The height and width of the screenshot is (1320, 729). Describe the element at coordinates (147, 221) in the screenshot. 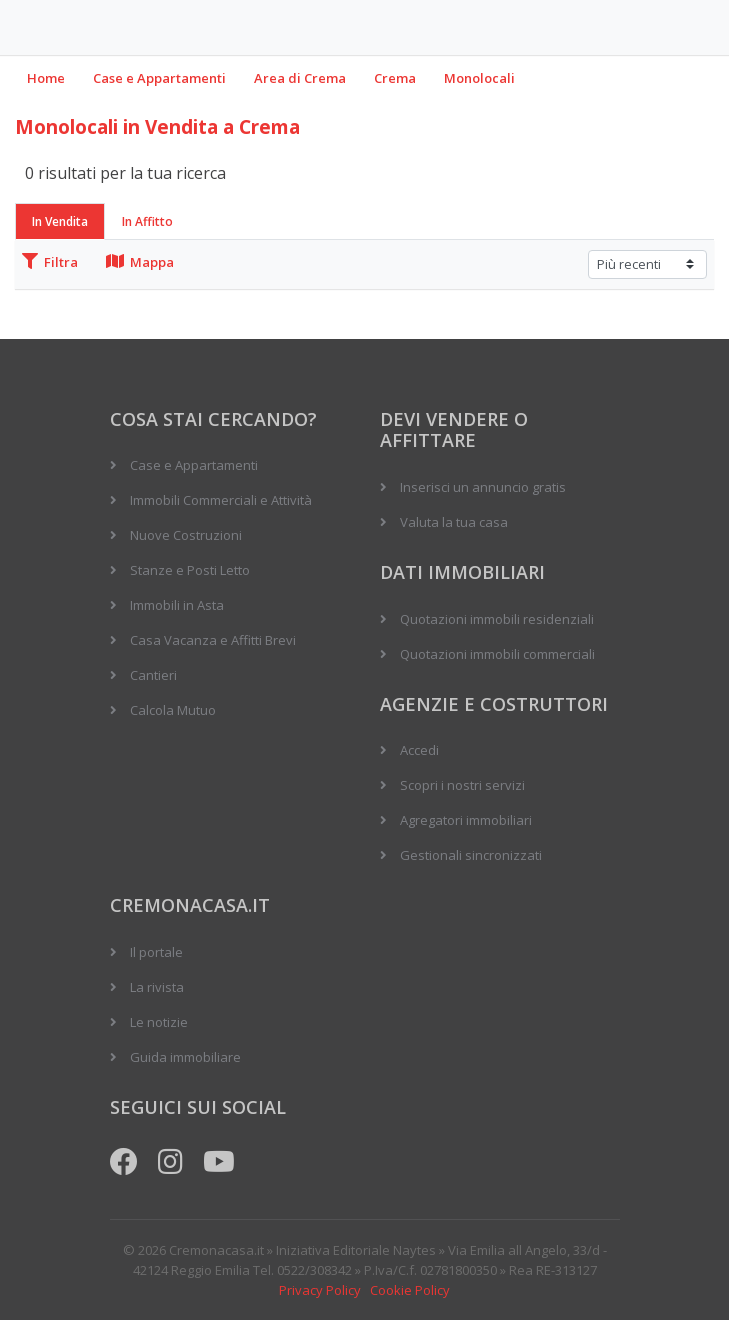

I see `In Affitto` at that location.